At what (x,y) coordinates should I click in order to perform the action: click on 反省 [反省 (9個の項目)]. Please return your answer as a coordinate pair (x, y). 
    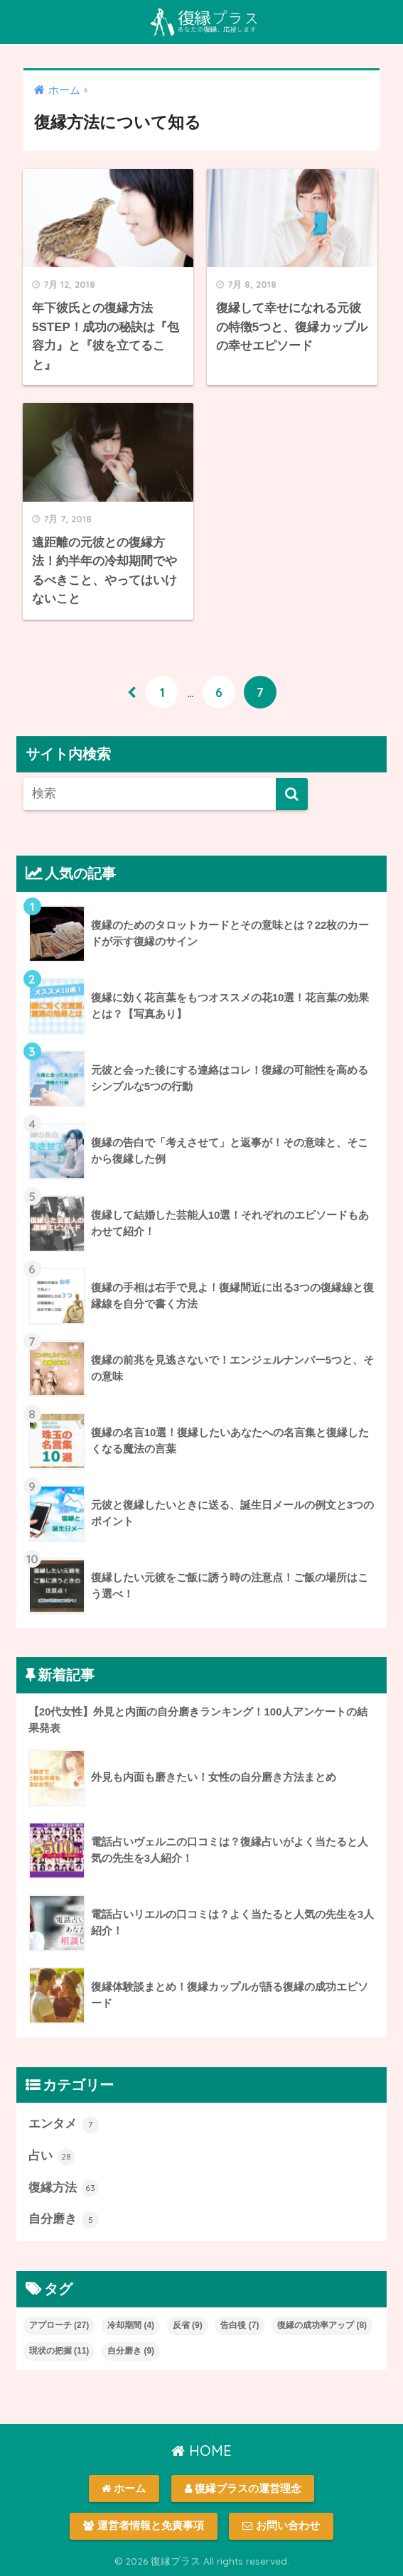
    Looking at the image, I should click on (188, 2325).